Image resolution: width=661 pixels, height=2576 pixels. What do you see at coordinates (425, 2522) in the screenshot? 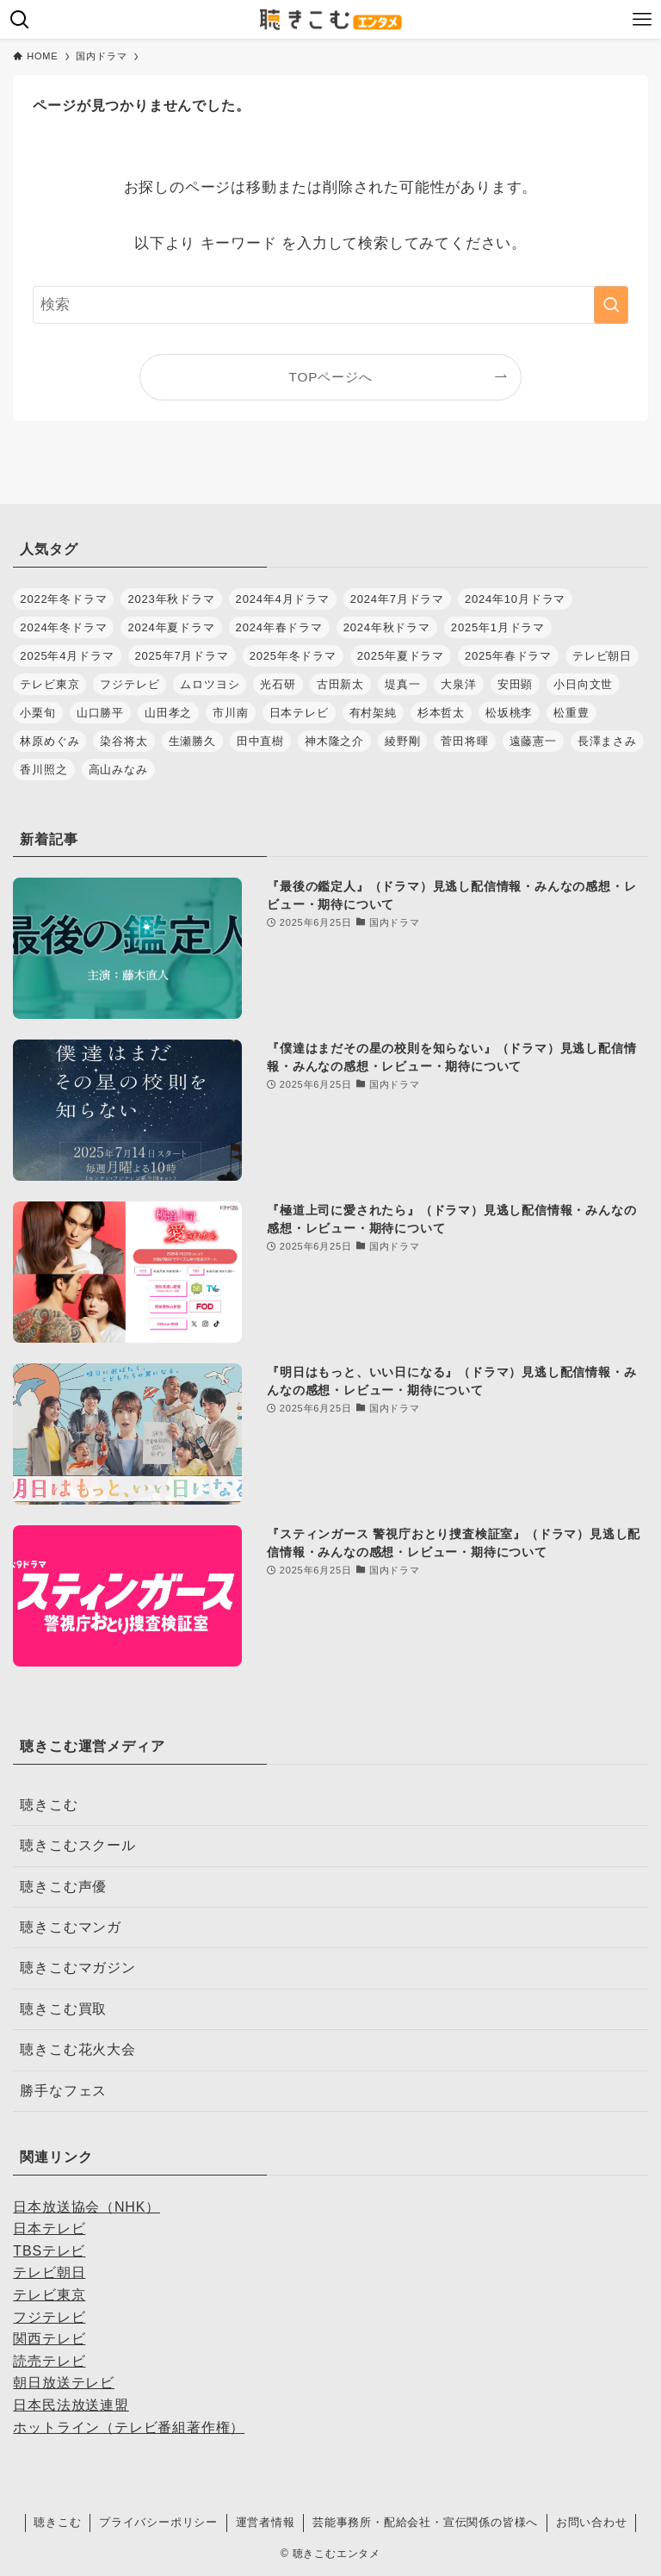
I see `芸能事務所・配給会社・宣伝関係の皆様へ` at bounding box center [425, 2522].